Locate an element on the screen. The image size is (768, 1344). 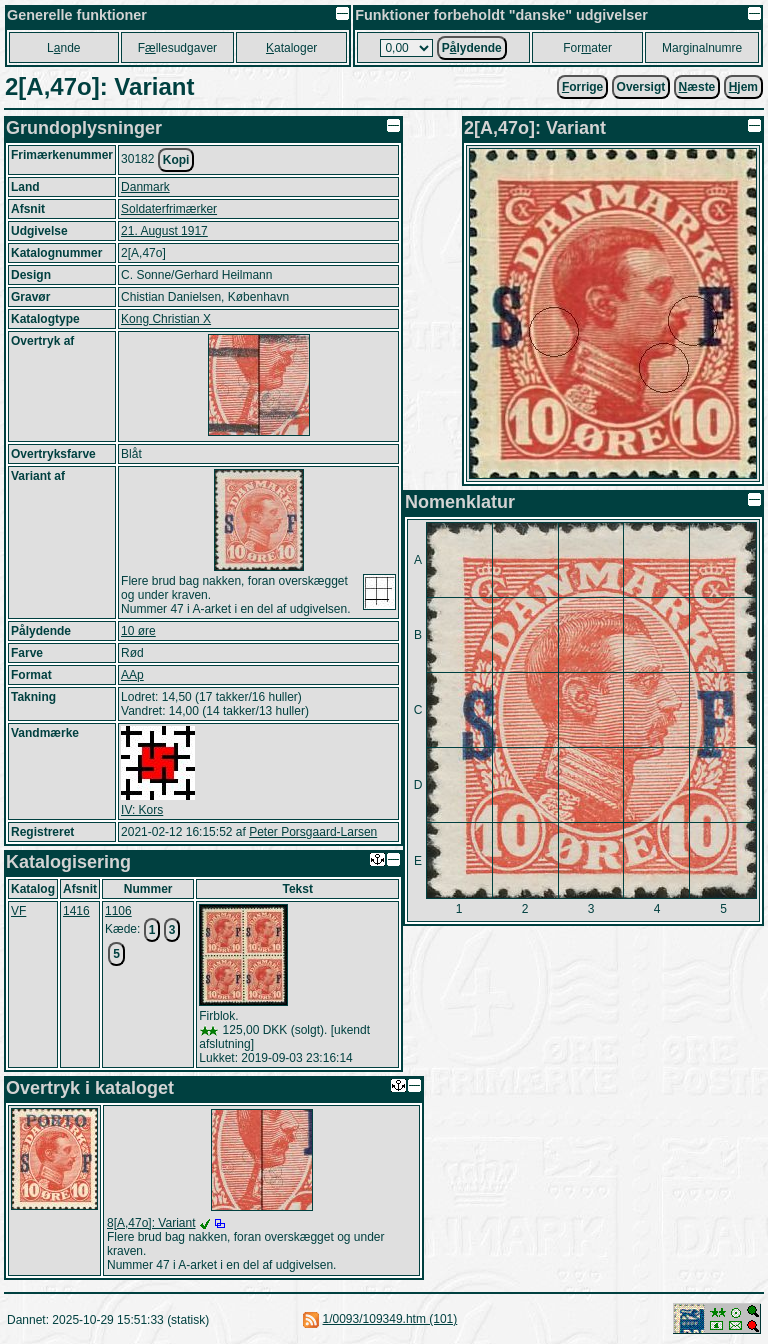
Kopi is located at coordinates (176, 160).